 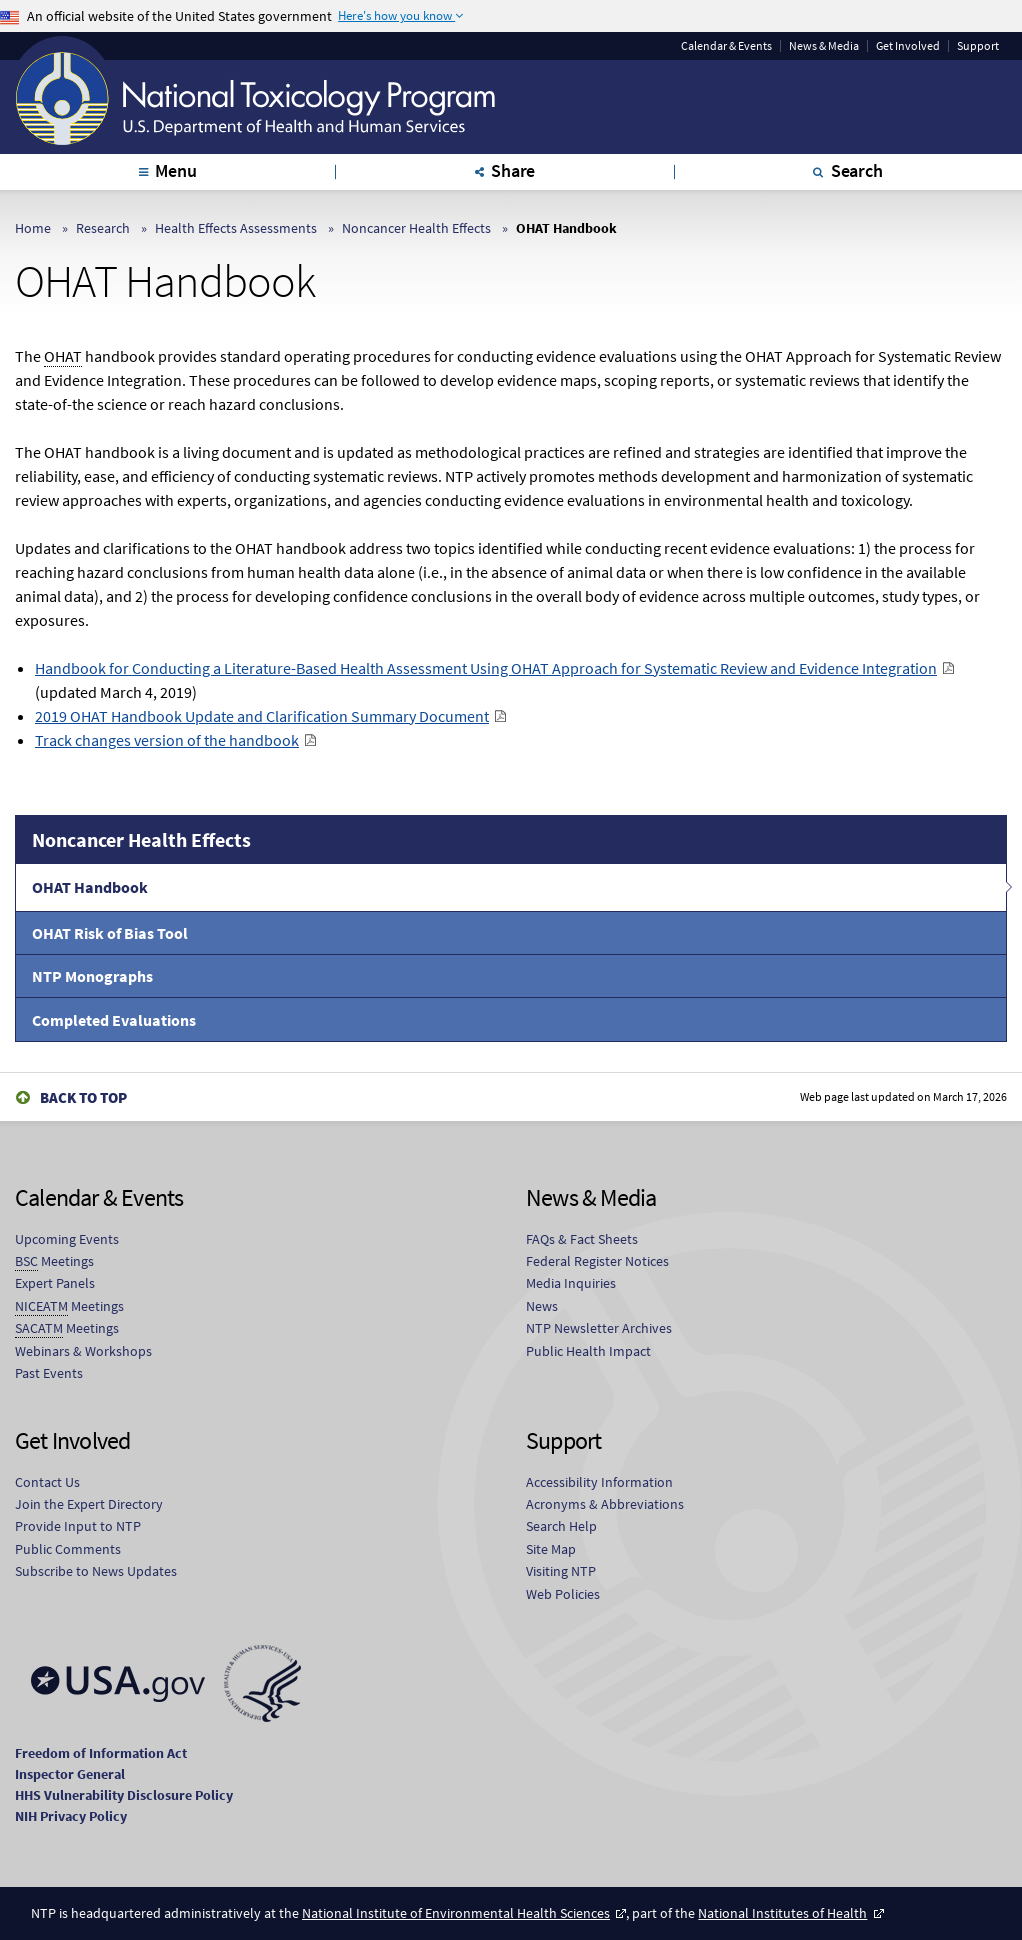 I want to click on Visiting NTP, so click(x=561, y=1571).